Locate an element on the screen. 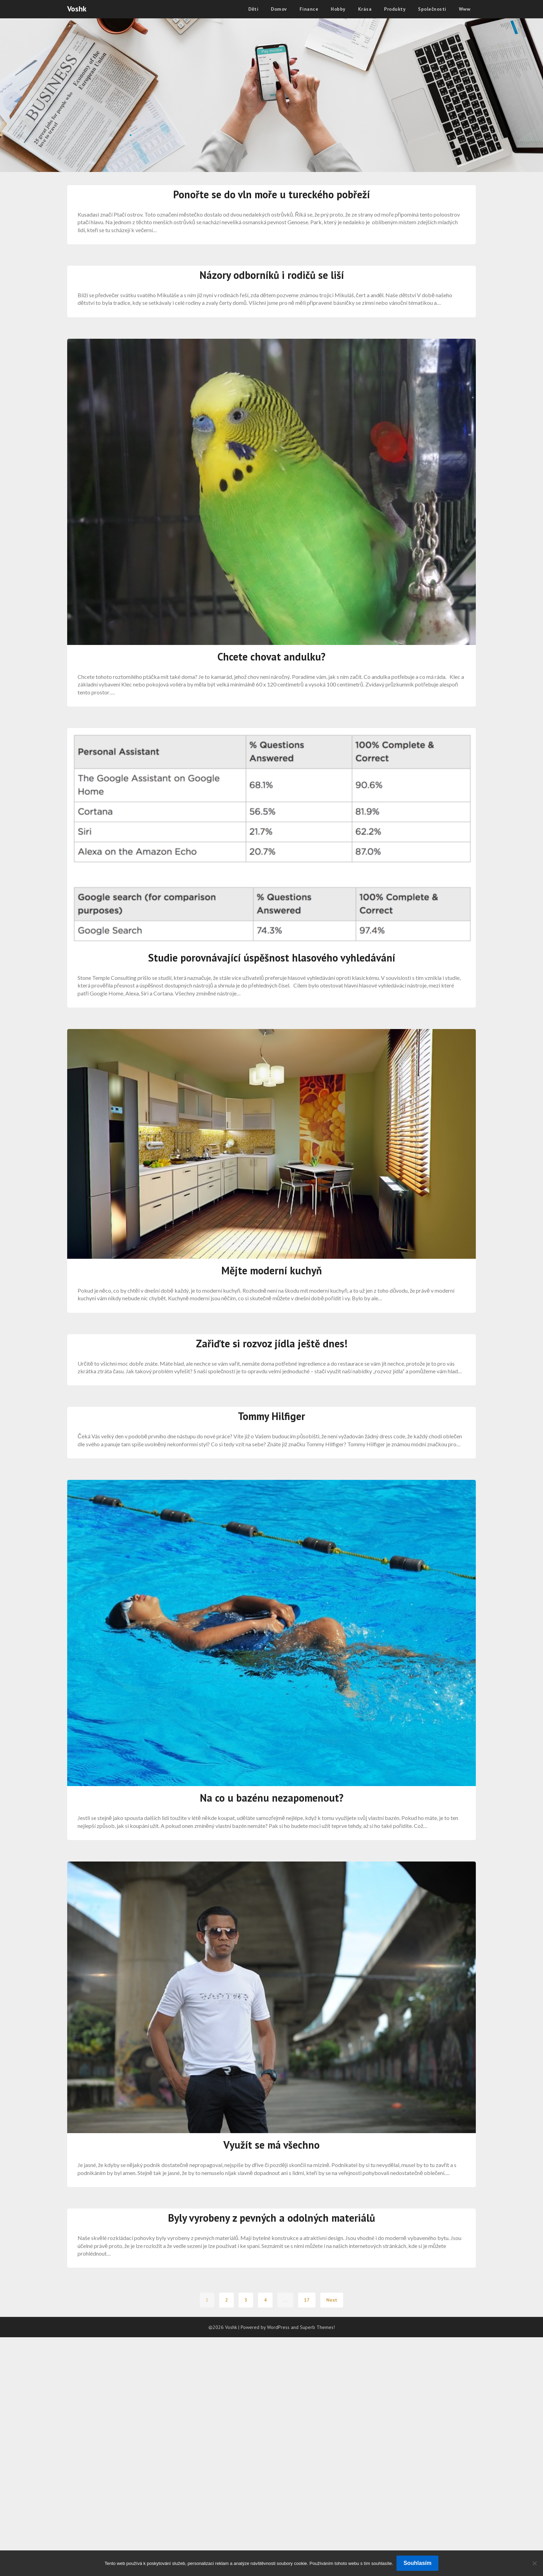 The width and height of the screenshot is (543, 2576). Voshk is located at coordinates (77, 8).